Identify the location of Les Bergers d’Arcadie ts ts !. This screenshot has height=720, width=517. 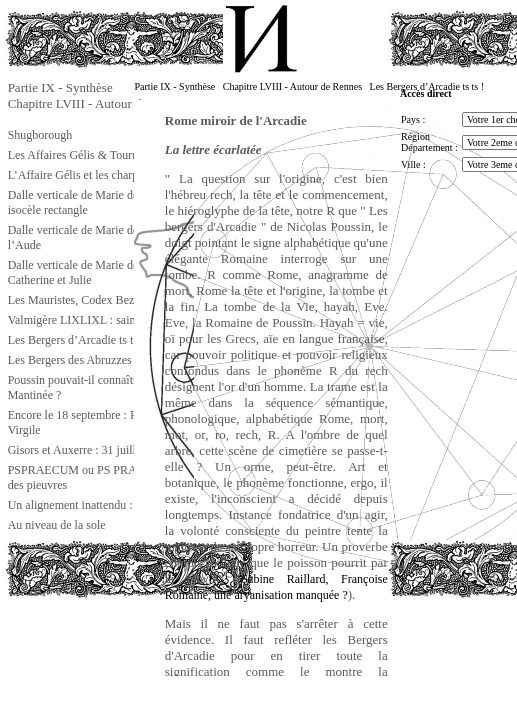
(76, 340).